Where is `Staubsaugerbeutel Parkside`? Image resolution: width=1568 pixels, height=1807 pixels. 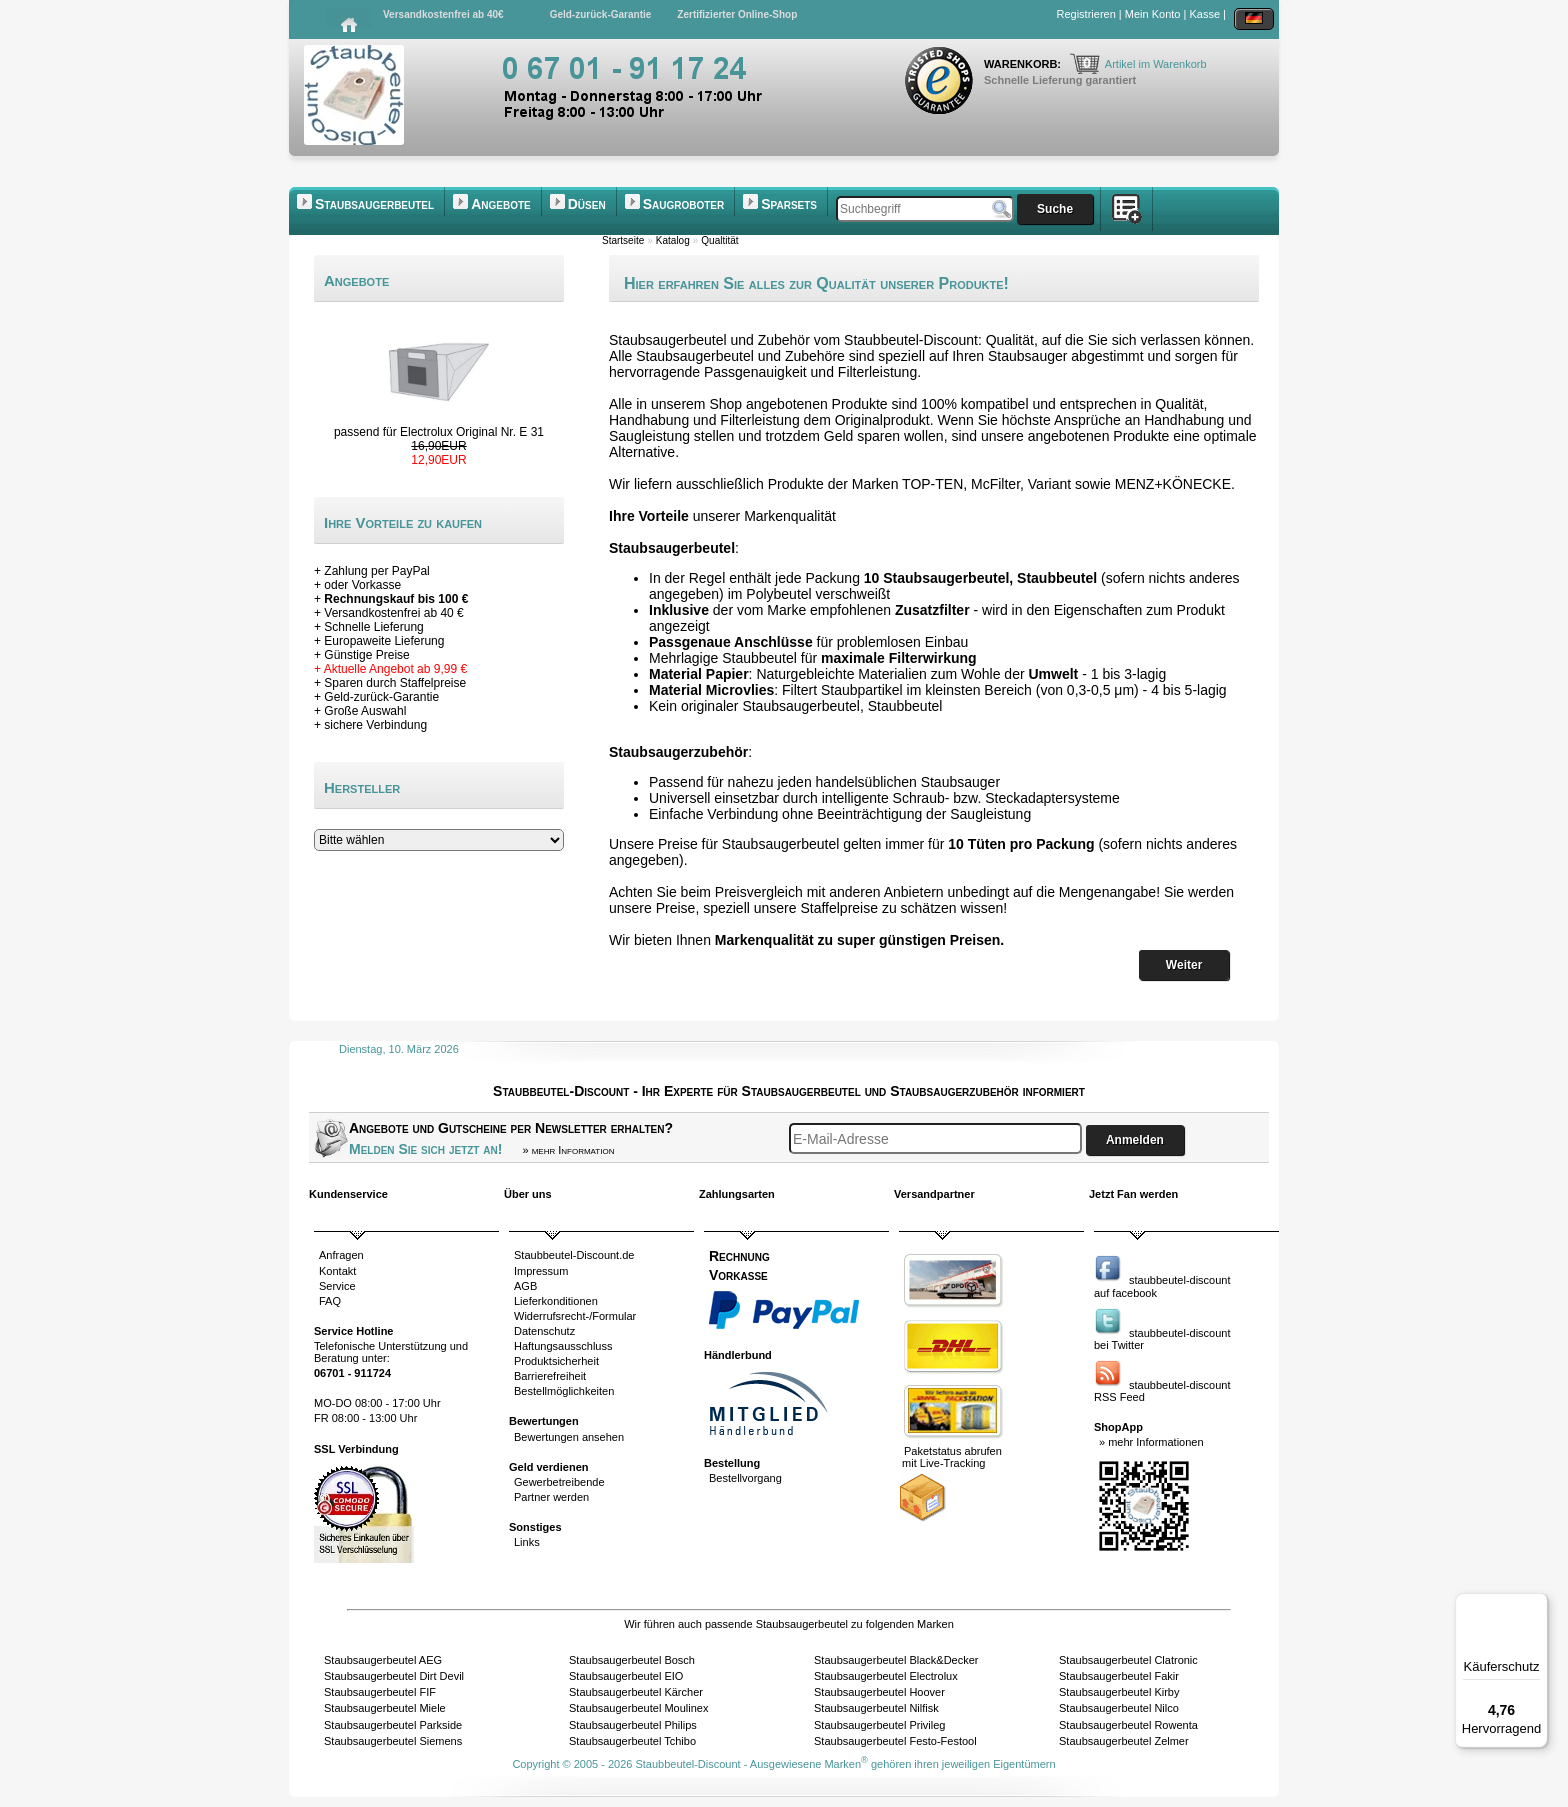 Staubsaugerbeutel Parkside is located at coordinates (393, 1725).